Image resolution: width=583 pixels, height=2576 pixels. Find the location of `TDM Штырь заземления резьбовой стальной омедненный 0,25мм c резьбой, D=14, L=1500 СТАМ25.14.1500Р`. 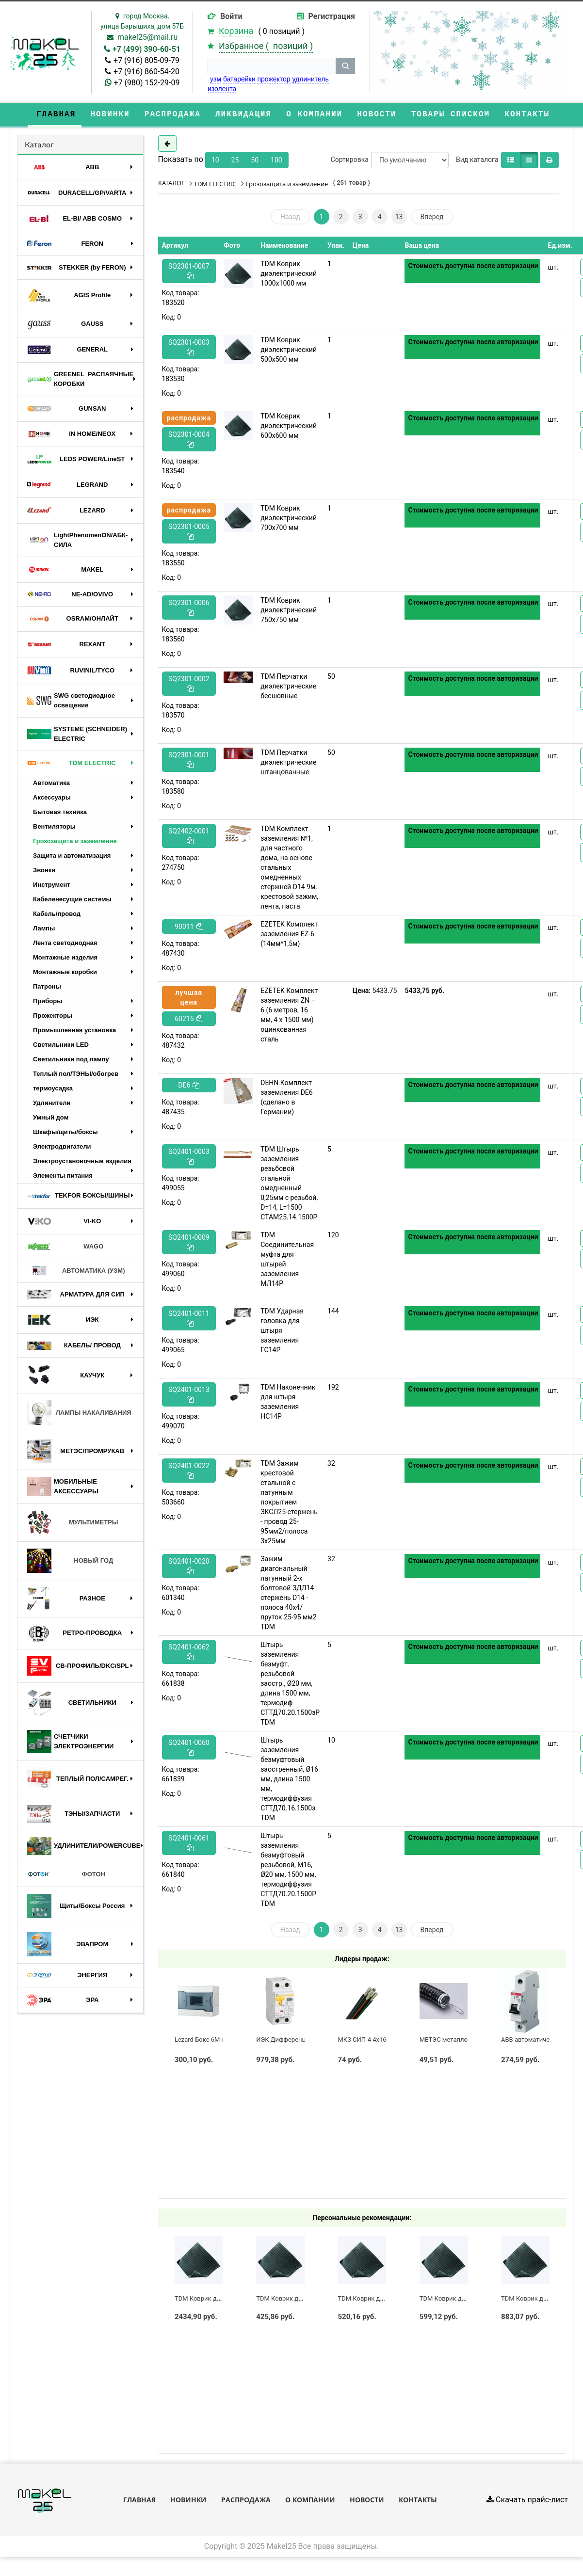

TDM Штырь заземления резьбовой стальной омедненный 0,25мм c резьбой, D=14, L=1500 СТАМ25.14.1500Р is located at coordinates (289, 1184).